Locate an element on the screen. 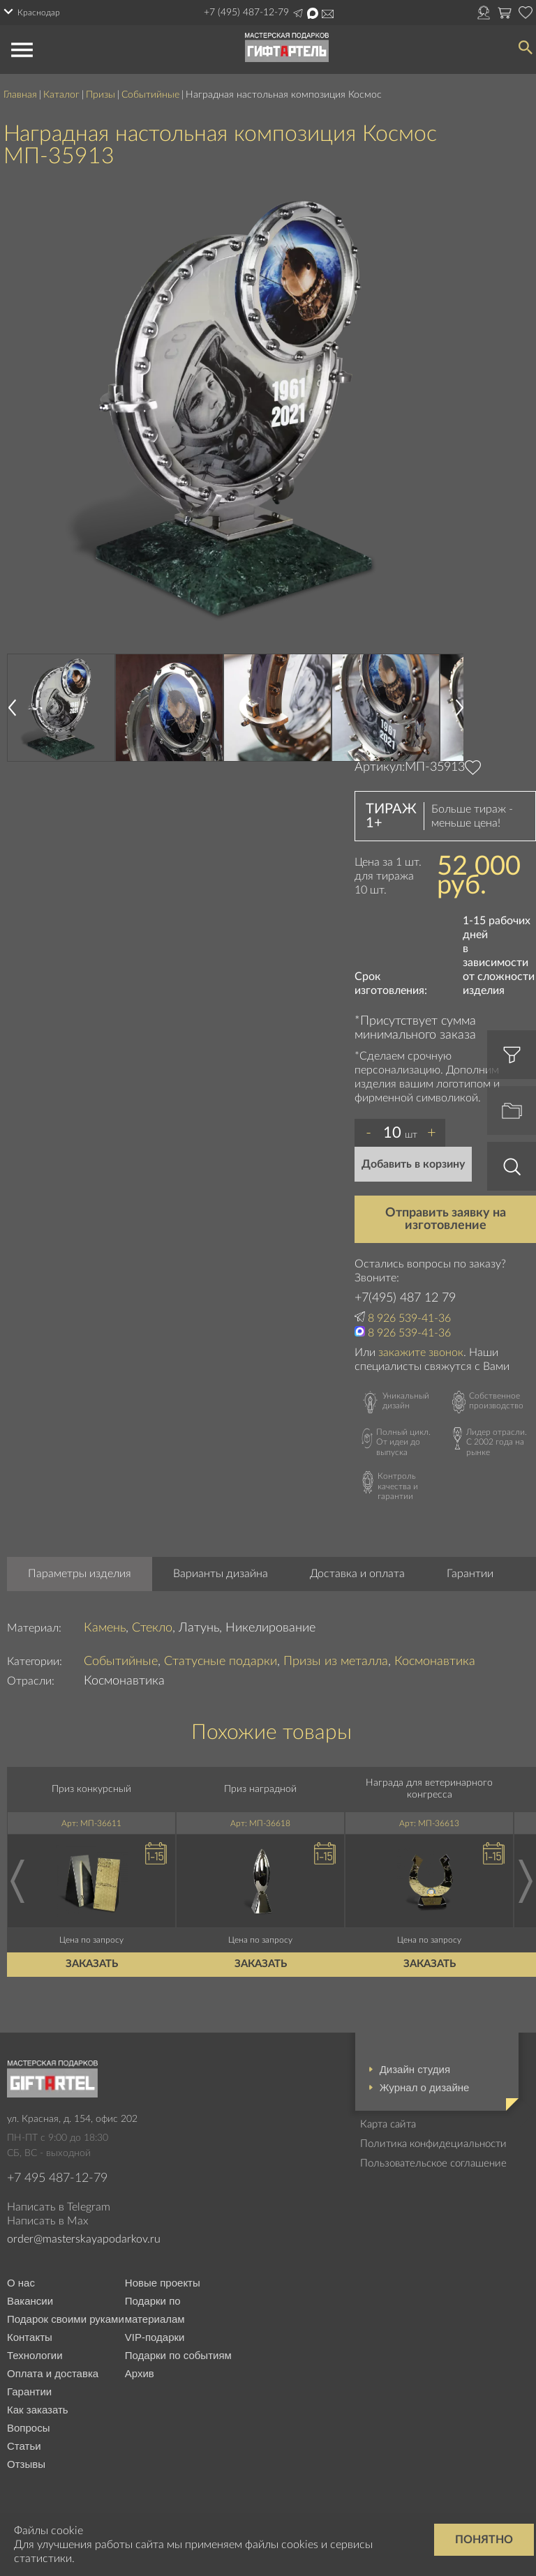 The height and width of the screenshot is (2576, 536). Варианты дизайна is located at coordinates (220, 1573).